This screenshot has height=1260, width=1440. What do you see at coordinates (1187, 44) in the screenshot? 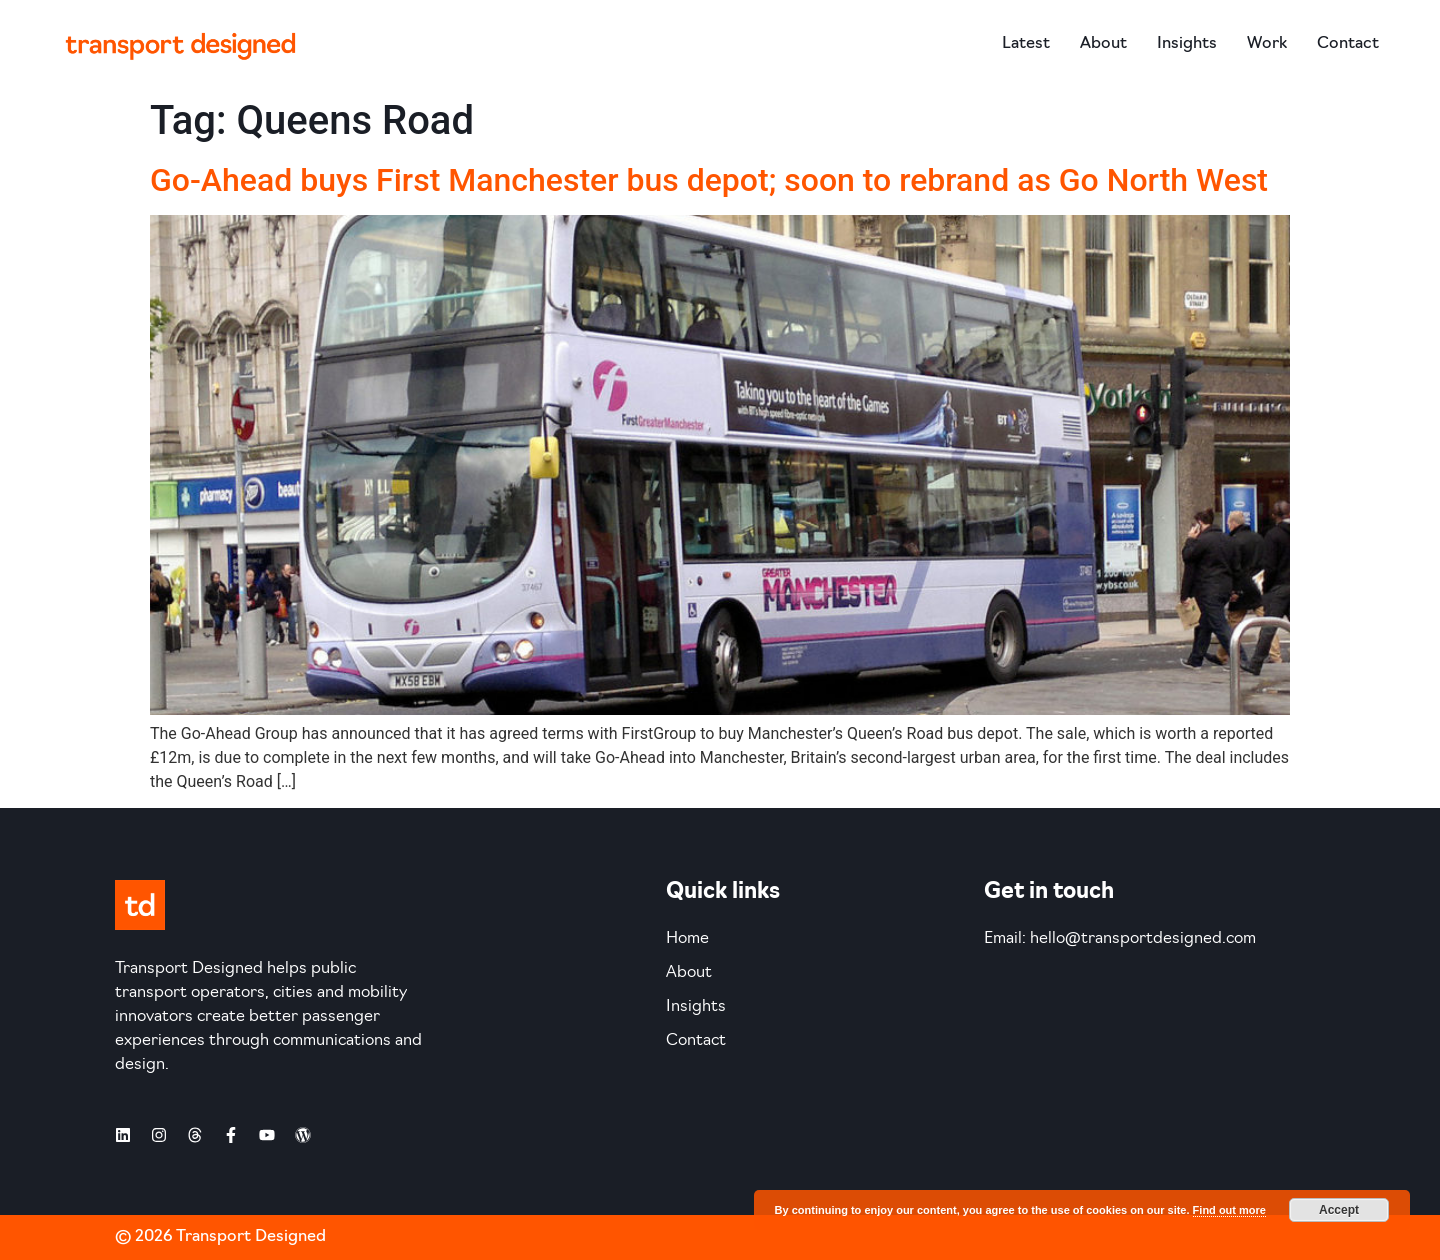
I see `Insights` at bounding box center [1187, 44].